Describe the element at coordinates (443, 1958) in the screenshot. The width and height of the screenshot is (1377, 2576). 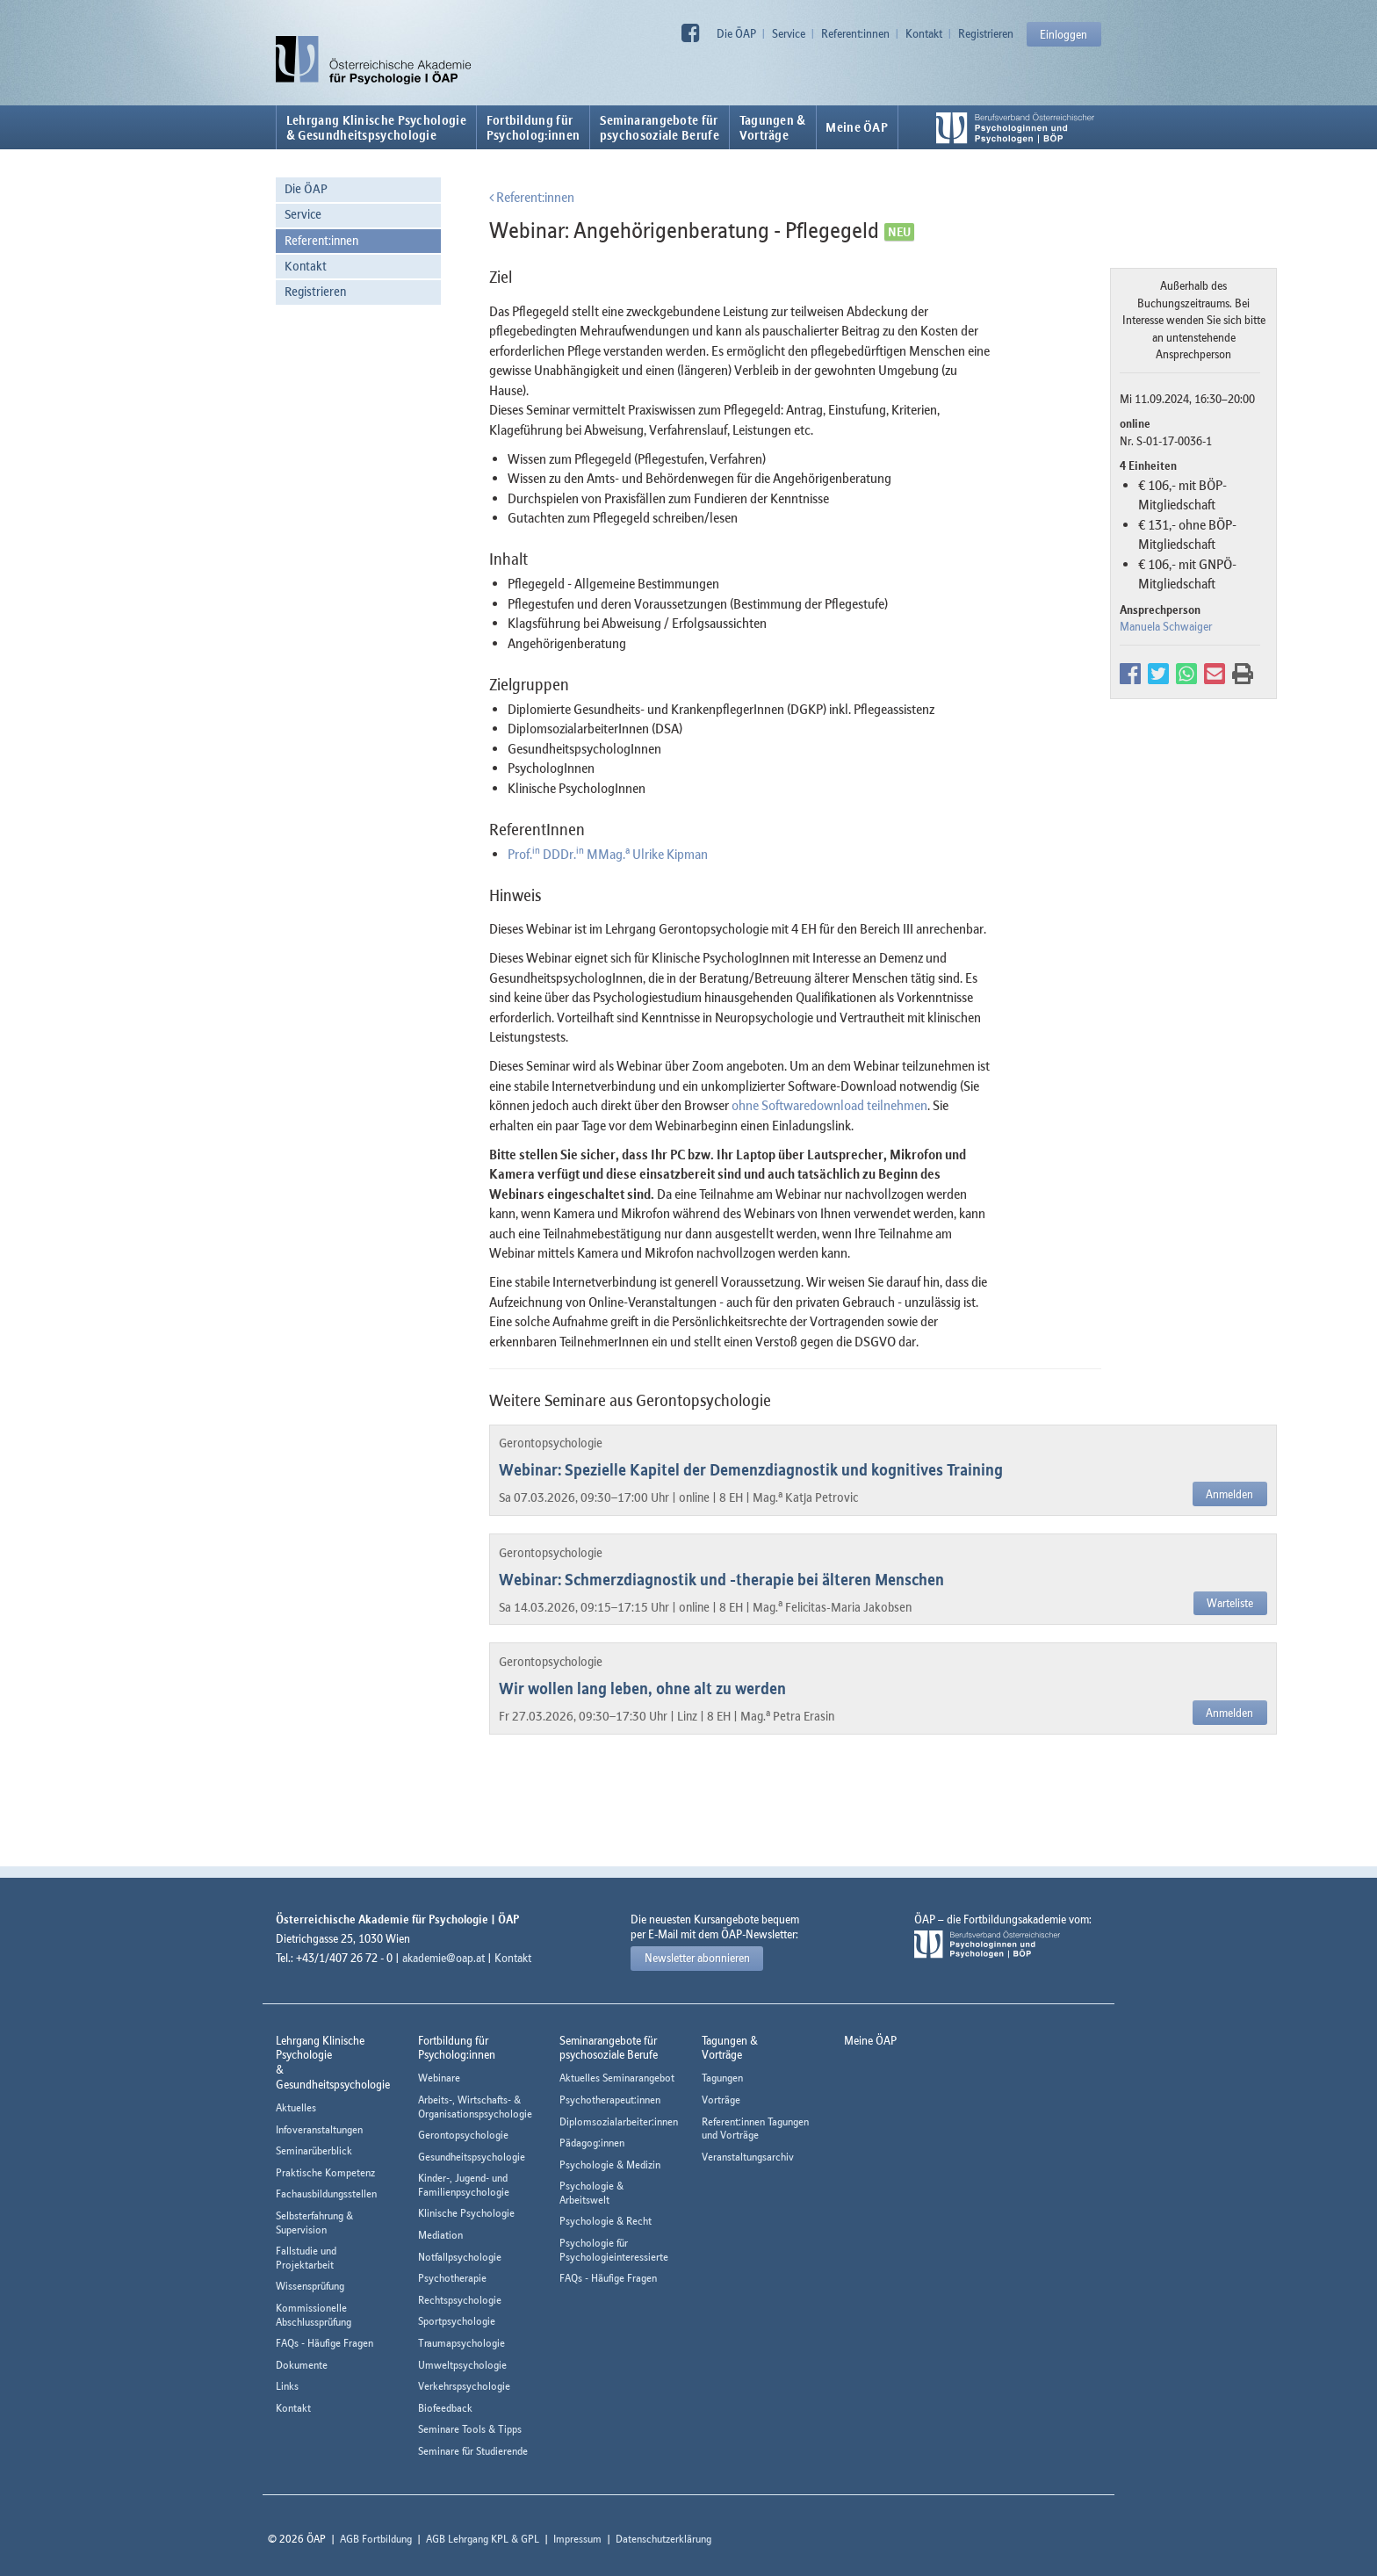
I see `akademie@oap.at` at that location.